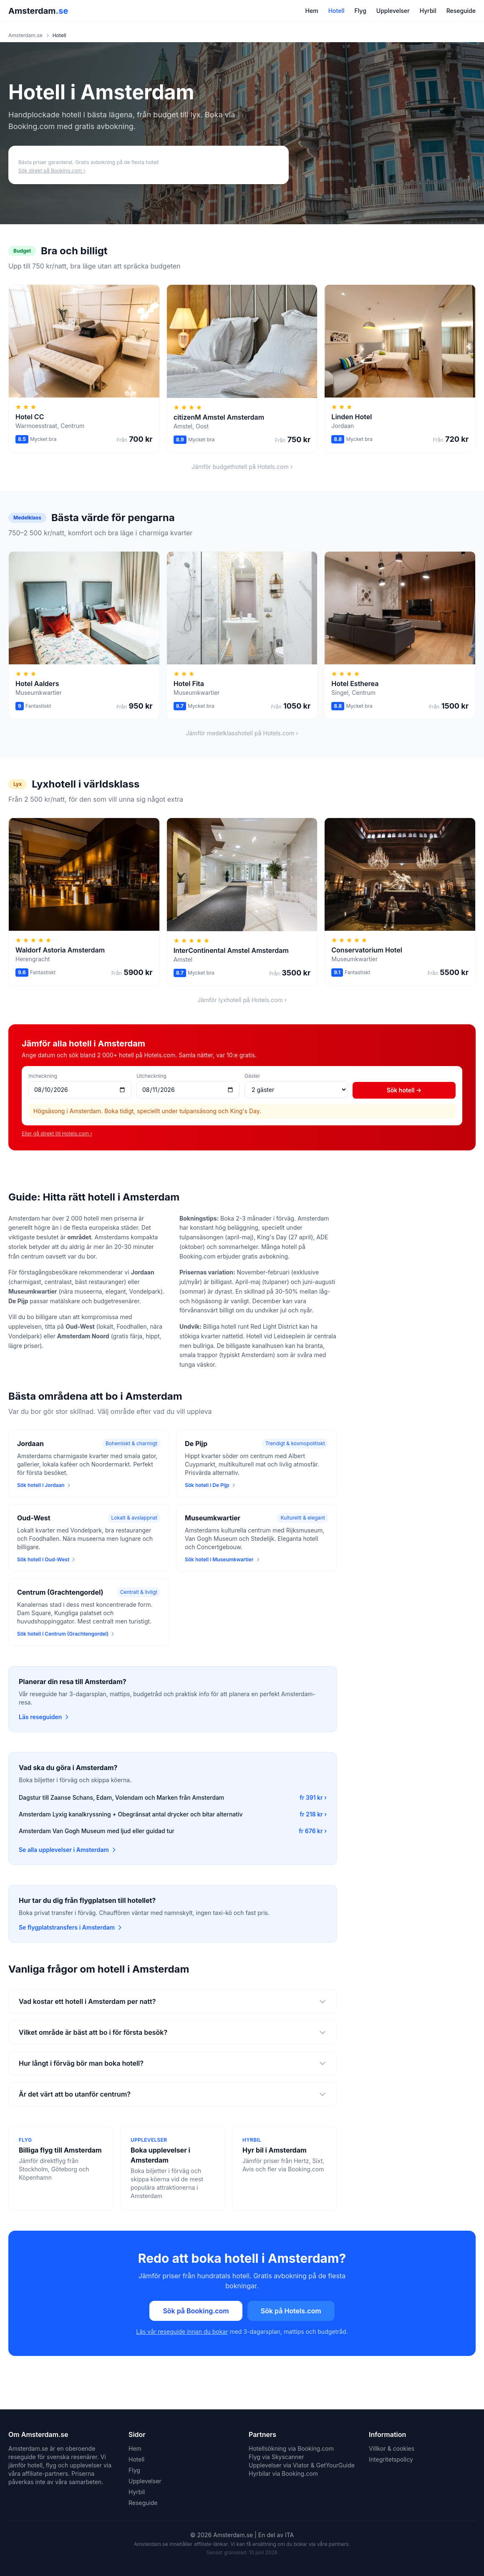 The image size is (484, 2576). Describe the element at coordinates (151, 1076) in the screenshot. I see `Utcheckning` at that location.